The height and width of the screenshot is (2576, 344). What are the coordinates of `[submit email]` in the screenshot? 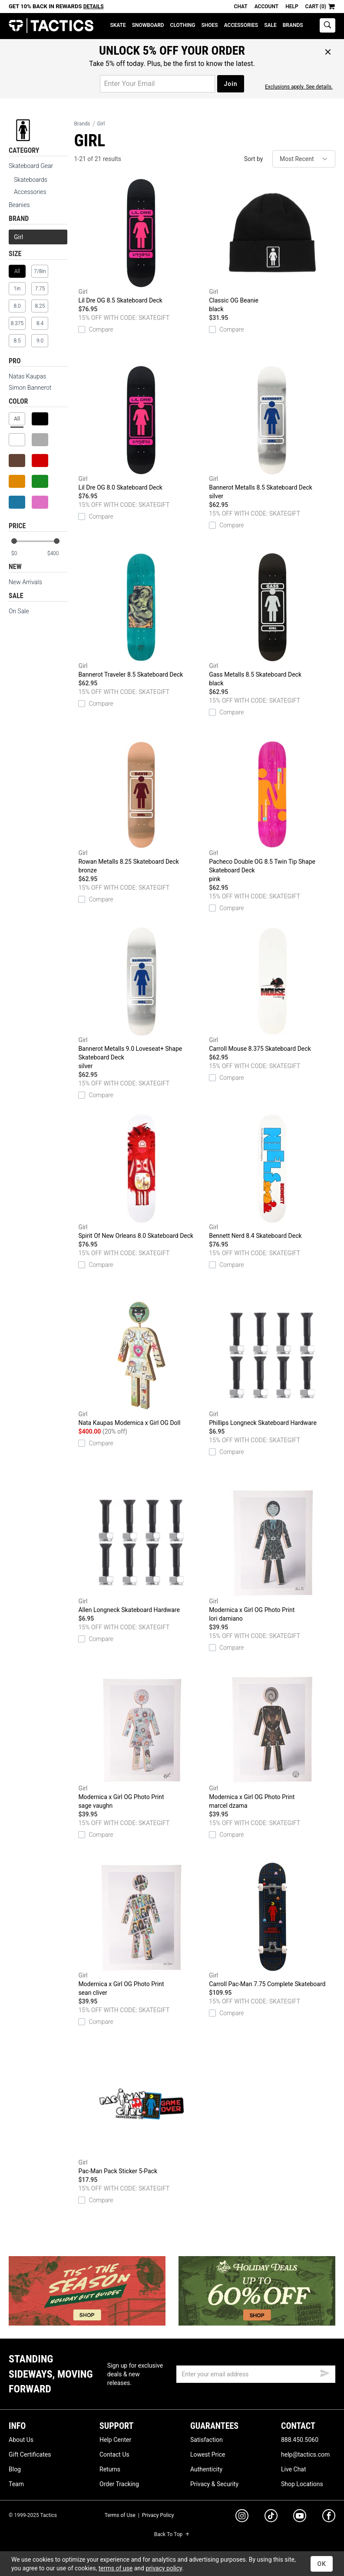 It's located at (325, 2372).